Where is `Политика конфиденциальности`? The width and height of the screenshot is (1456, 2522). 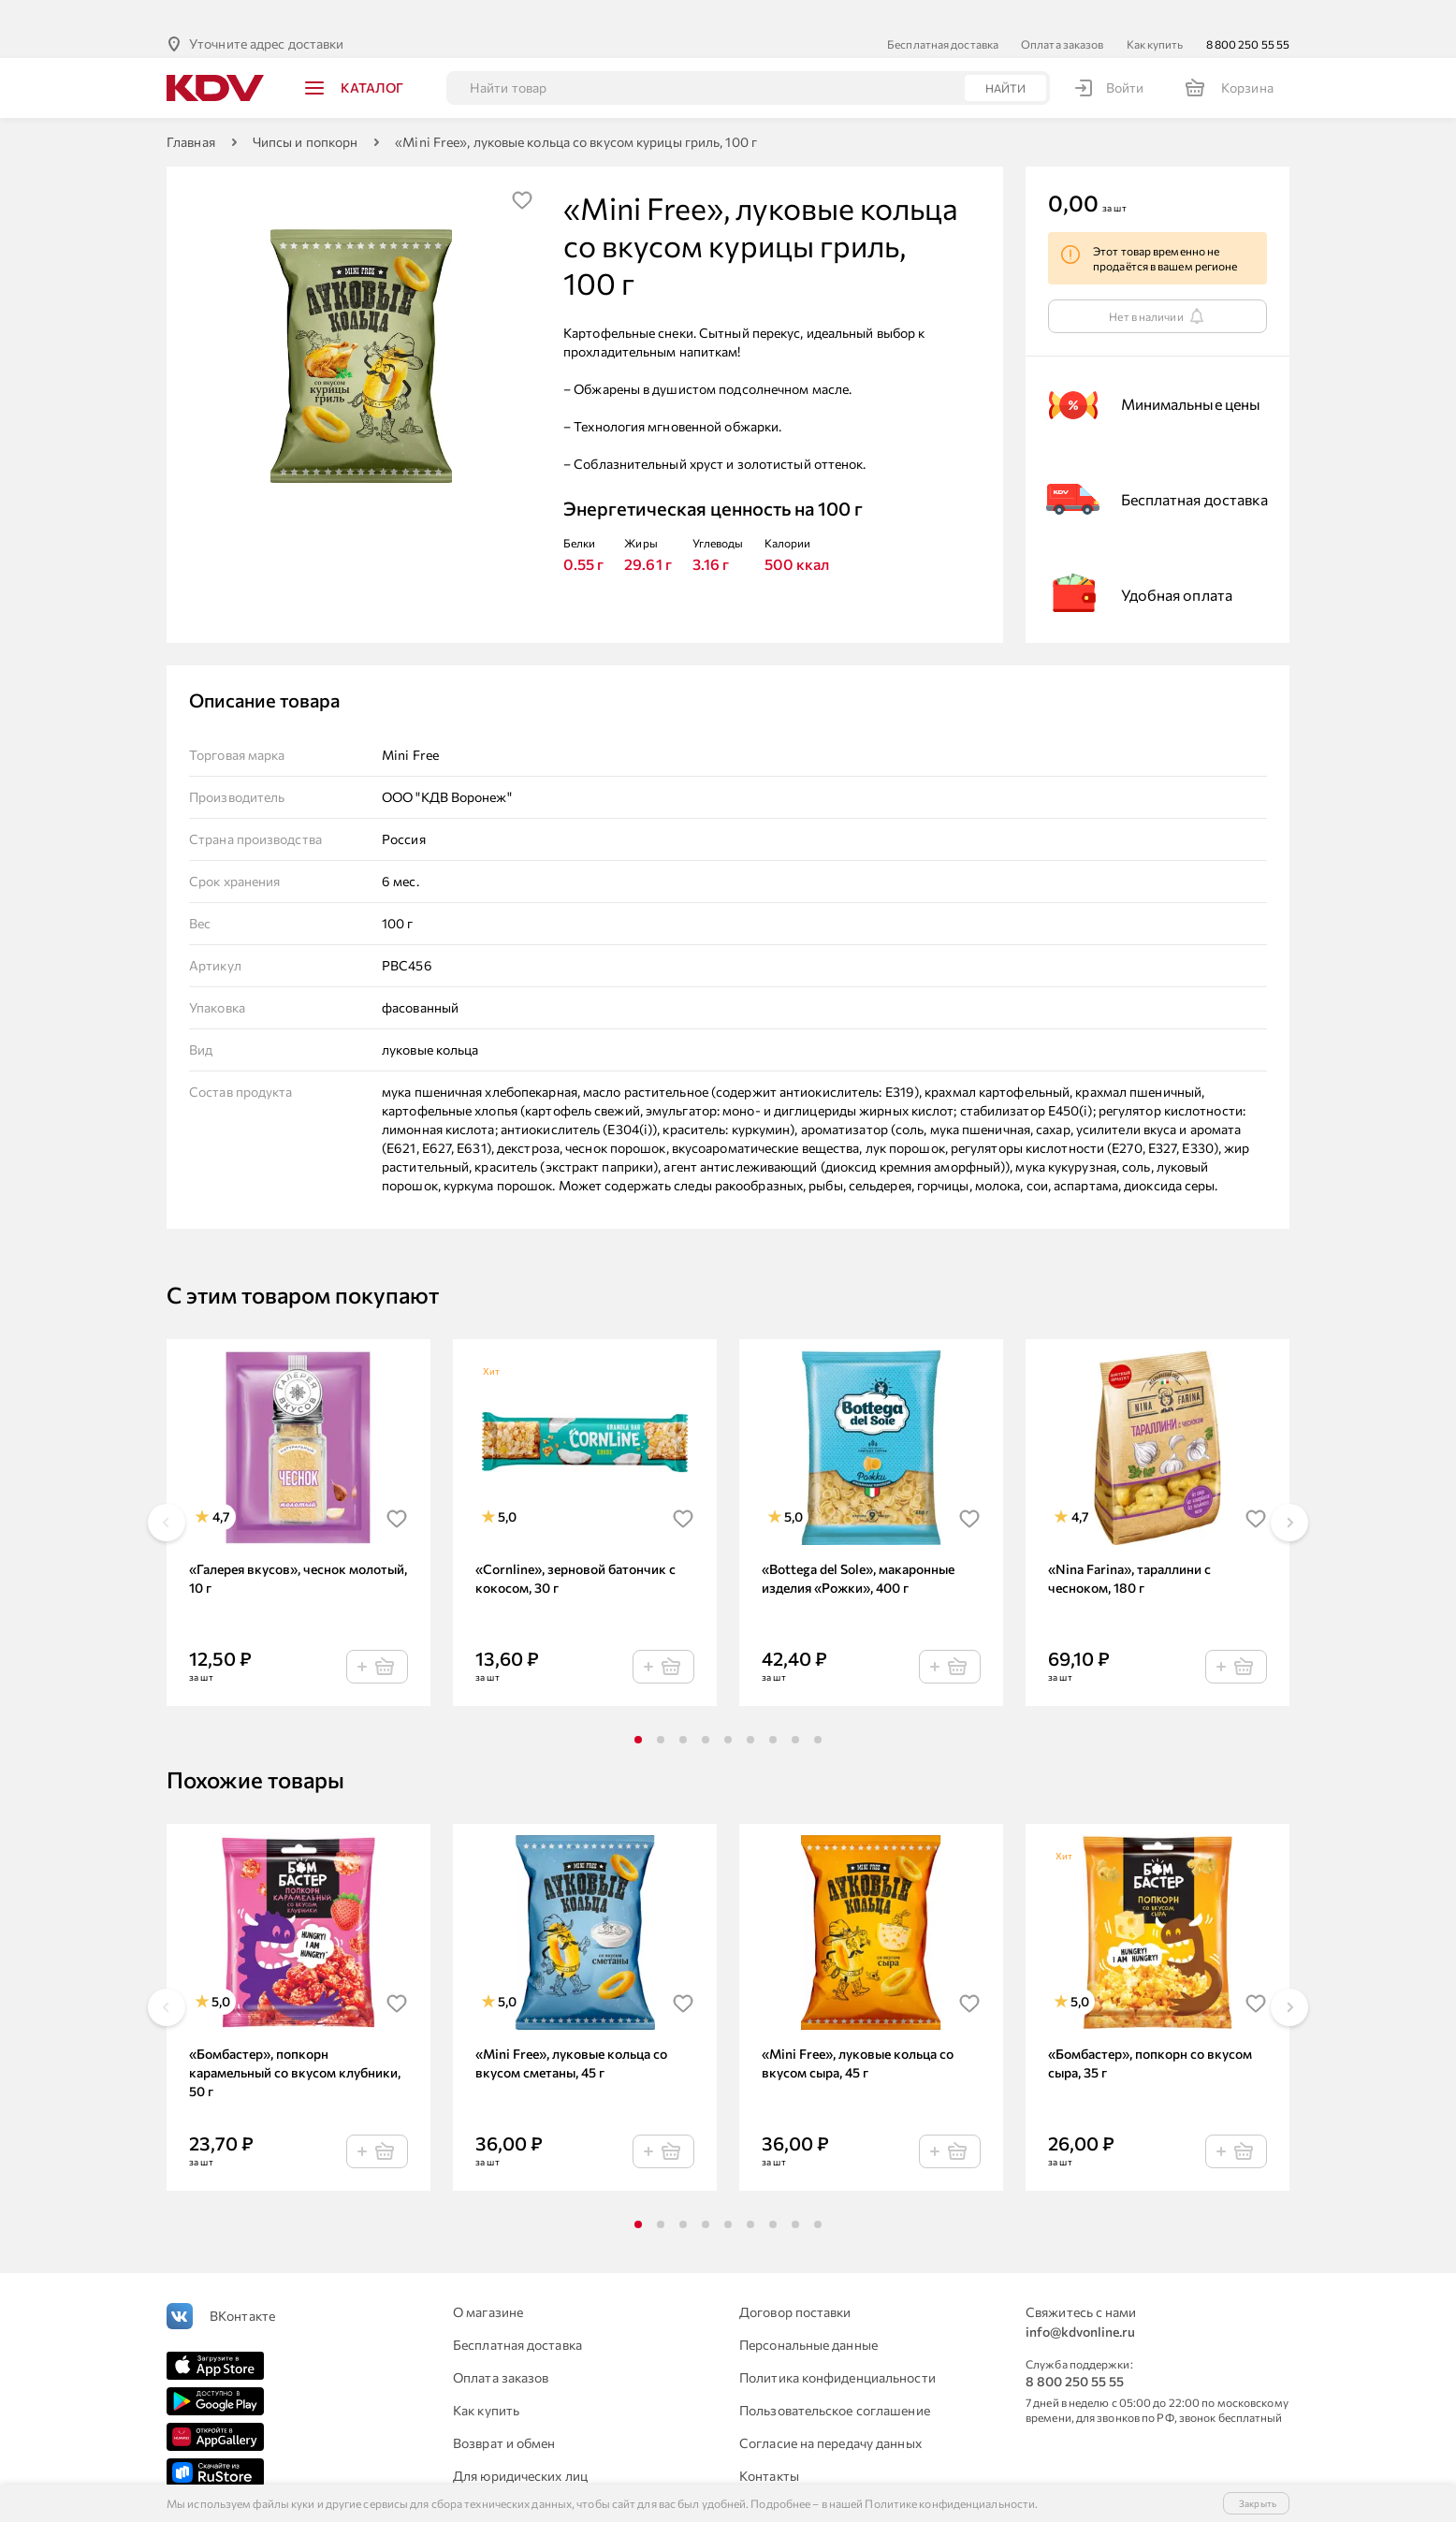
Политика конфиденциальности is located at coordinates (837, 2347).